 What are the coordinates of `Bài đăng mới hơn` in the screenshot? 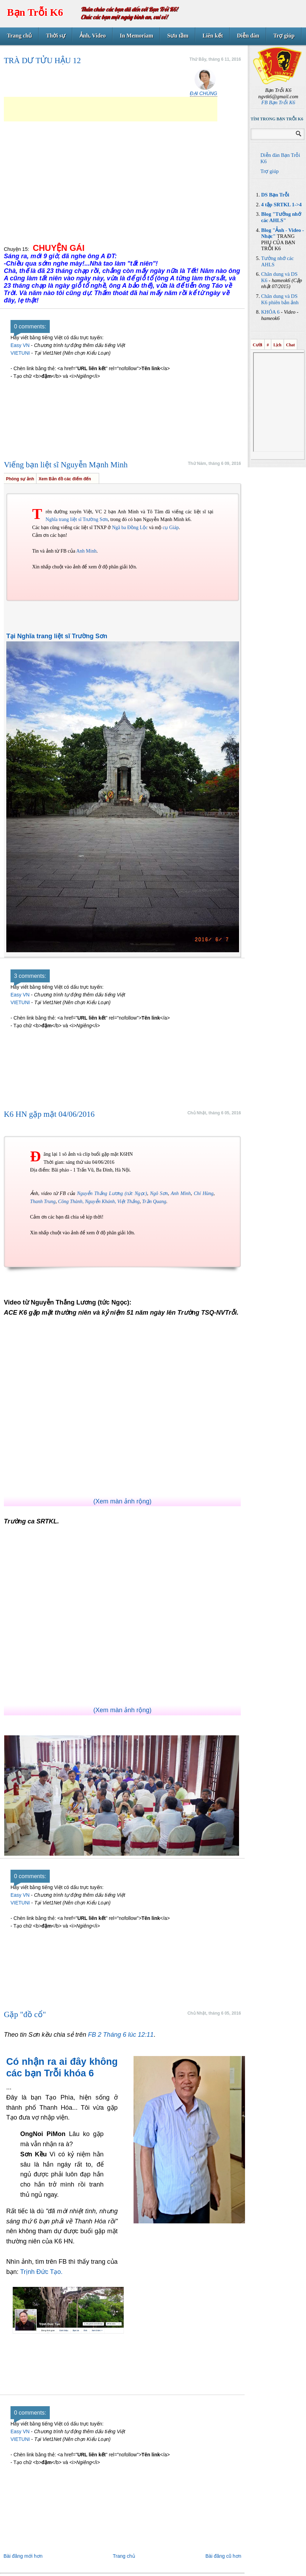 It's located at (23, 2556).